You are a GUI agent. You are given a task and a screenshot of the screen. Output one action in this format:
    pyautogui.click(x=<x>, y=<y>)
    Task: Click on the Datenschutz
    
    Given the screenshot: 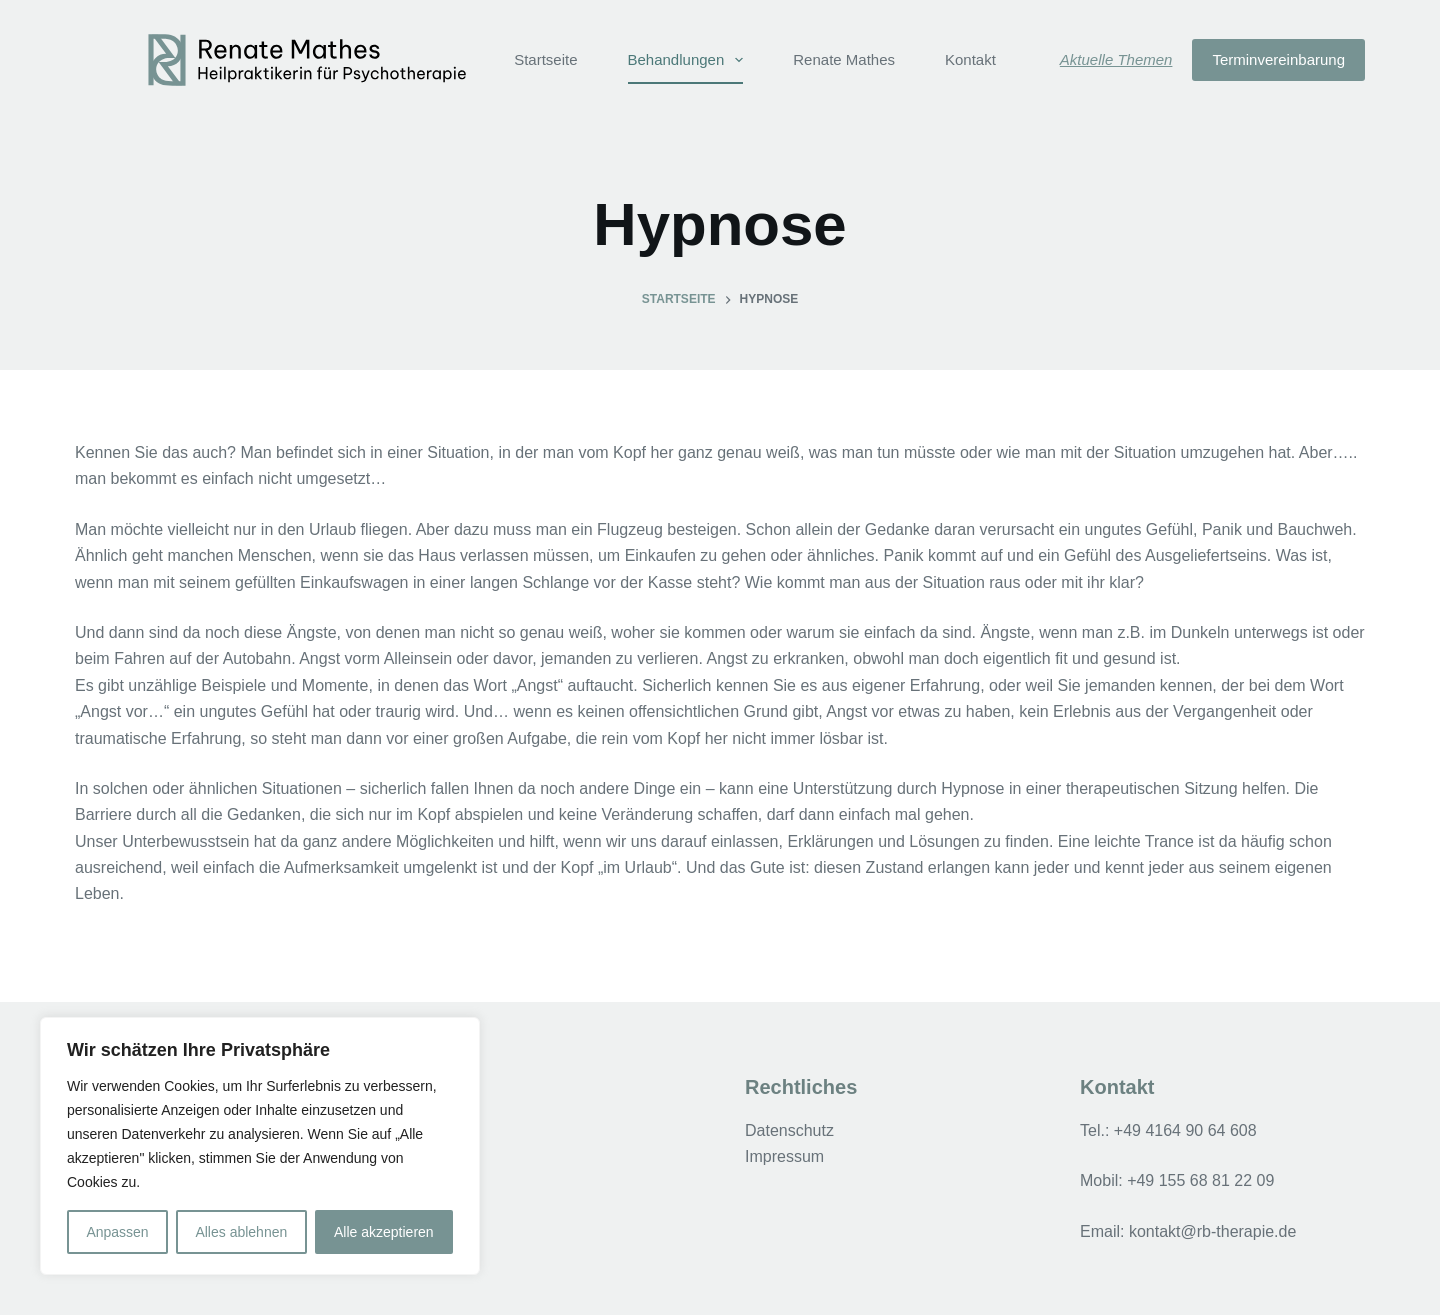 What is the action you would take?
    pyautogui.click(x=789, y=1130)
    